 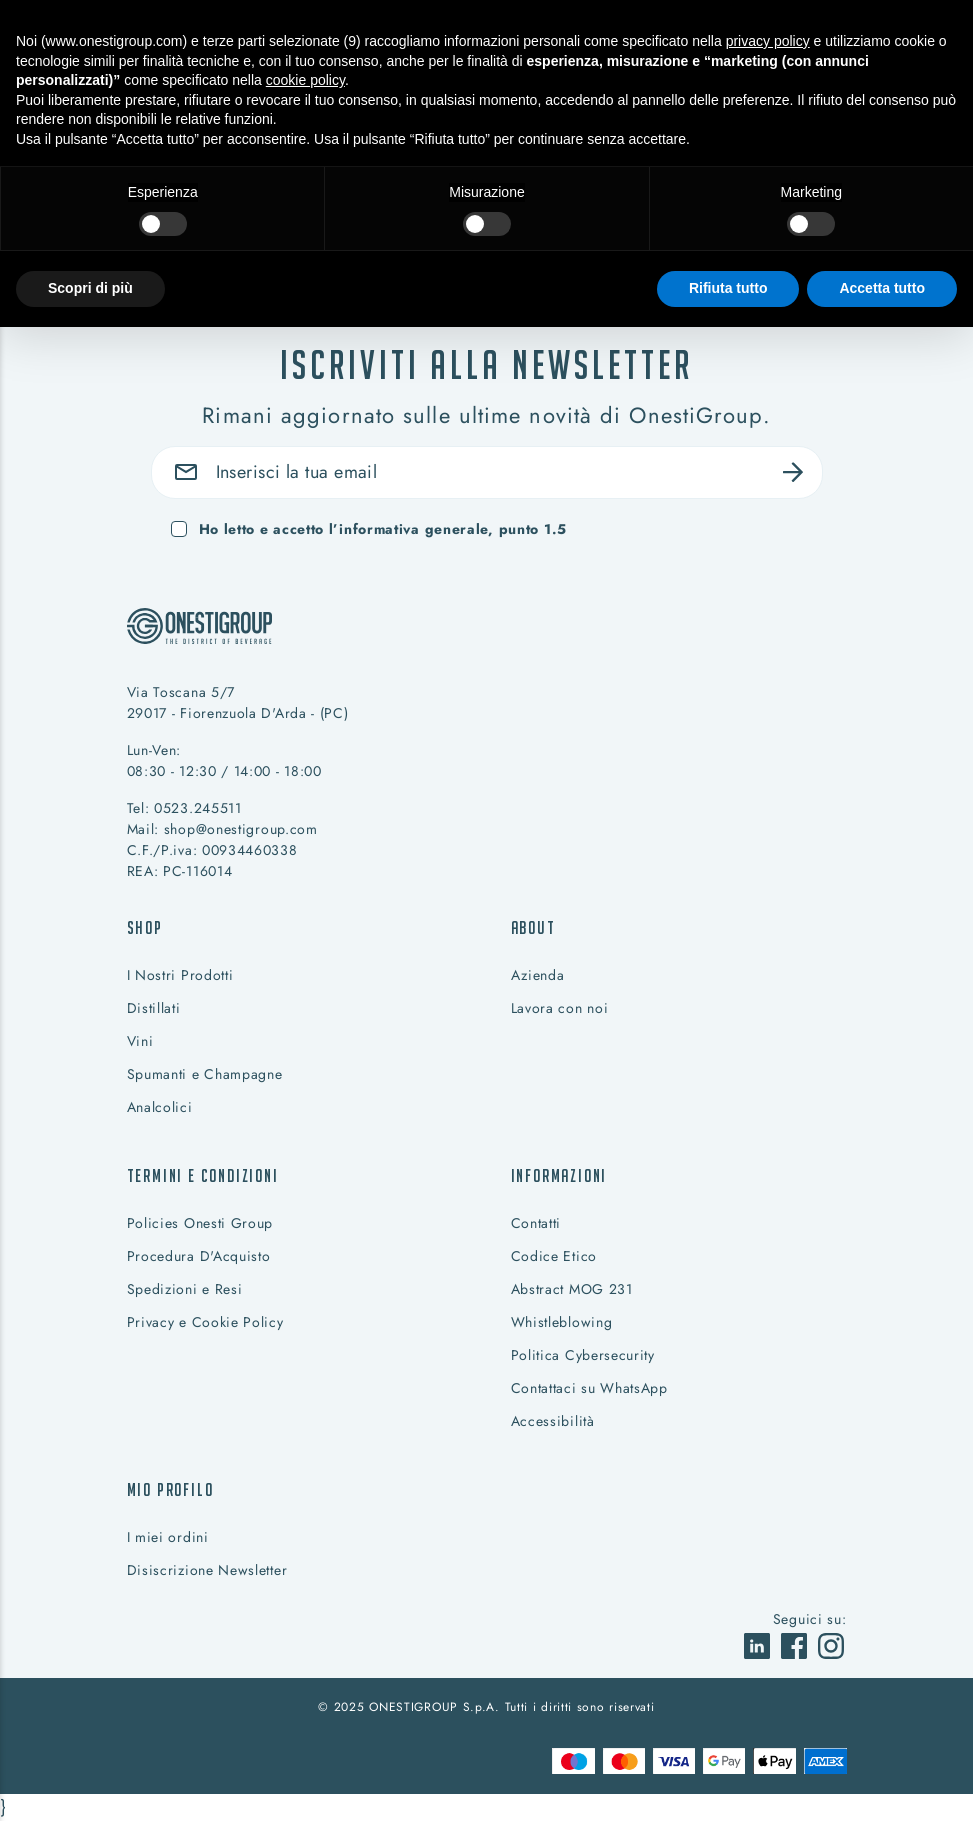 What do you see at coordinates (160, 1107) in the screenshot?
I see `Analcolici` at bounding box center [160, 1107].